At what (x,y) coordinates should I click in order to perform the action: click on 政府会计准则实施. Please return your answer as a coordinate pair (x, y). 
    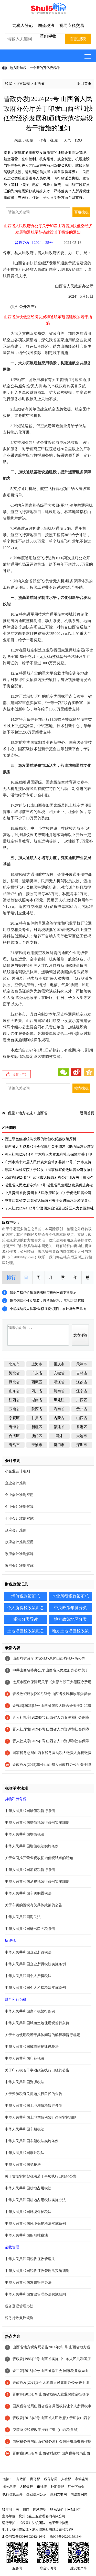
    Looking at the image, I should click on (19, 1566).